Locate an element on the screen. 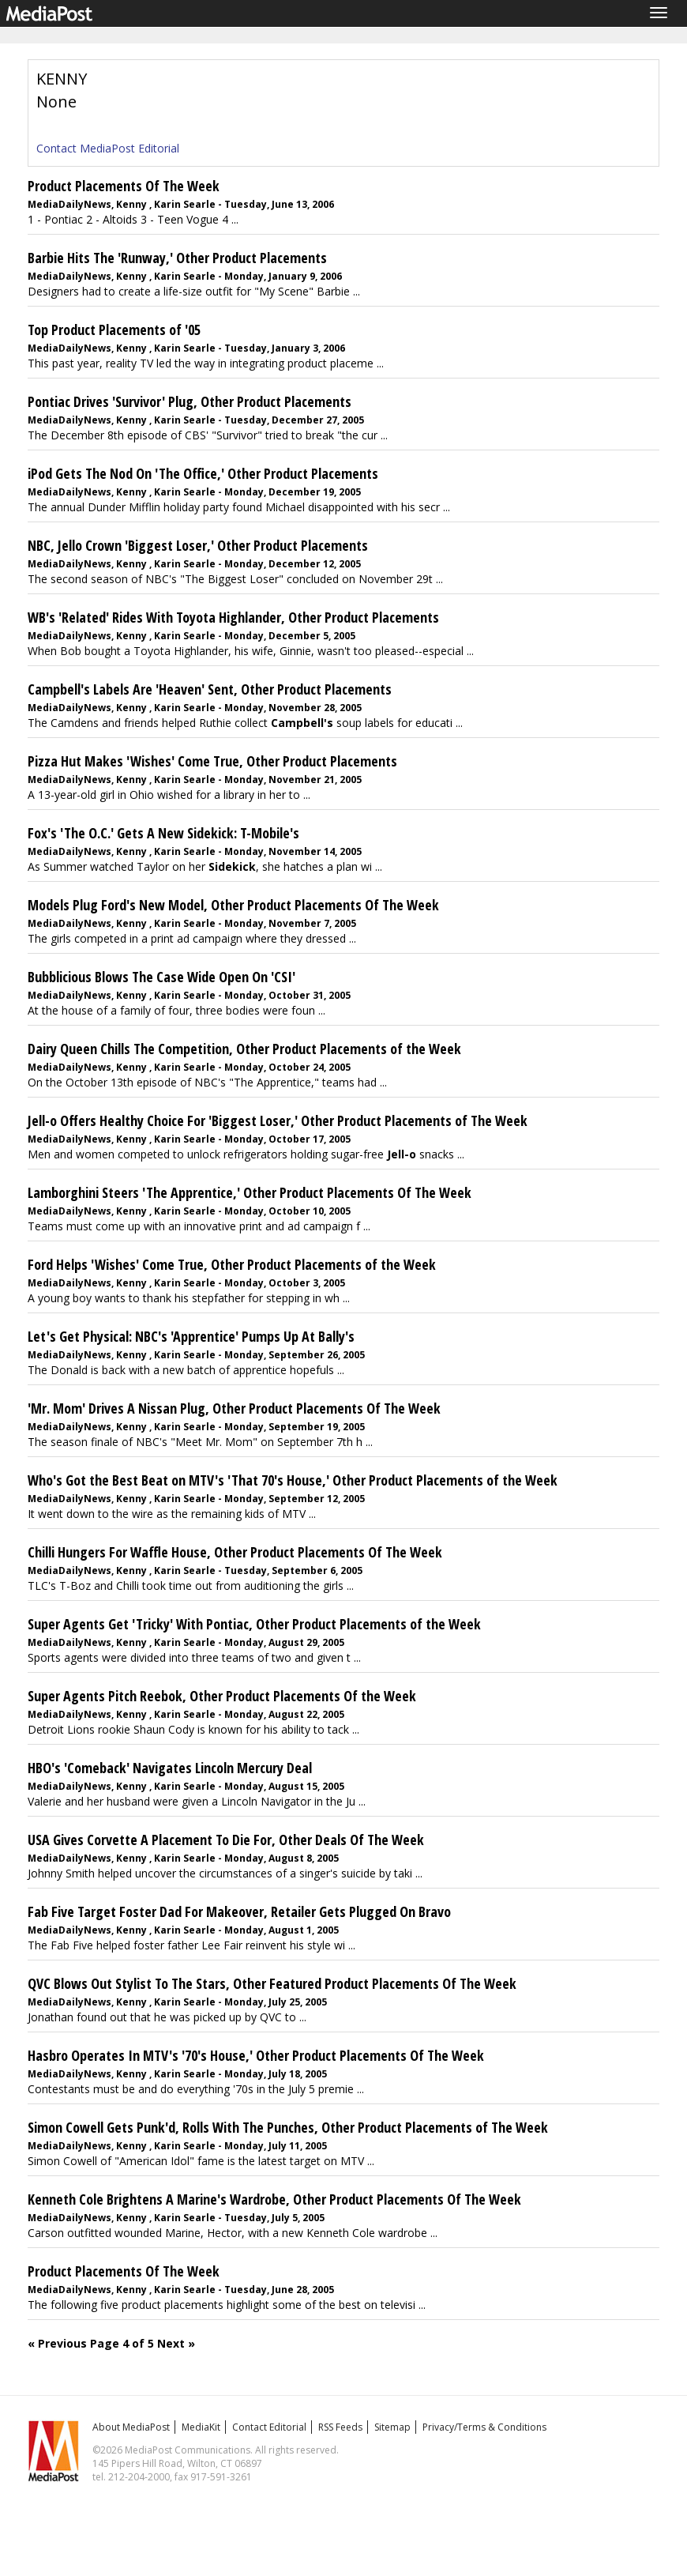 The image size is (687, 2576). Bubblicious Blows The Case Wide Open On 'CSI' is located at coordinates (161, 977).